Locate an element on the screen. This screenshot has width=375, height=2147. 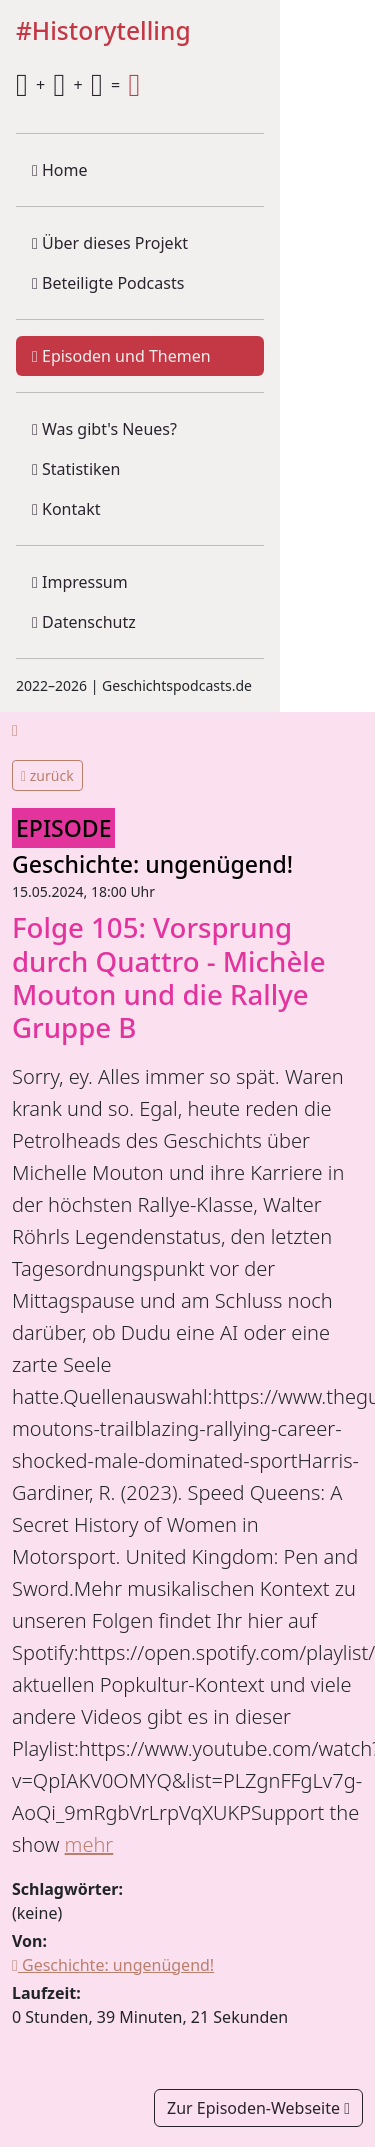
Impressum is located at coordinates (80, 582).